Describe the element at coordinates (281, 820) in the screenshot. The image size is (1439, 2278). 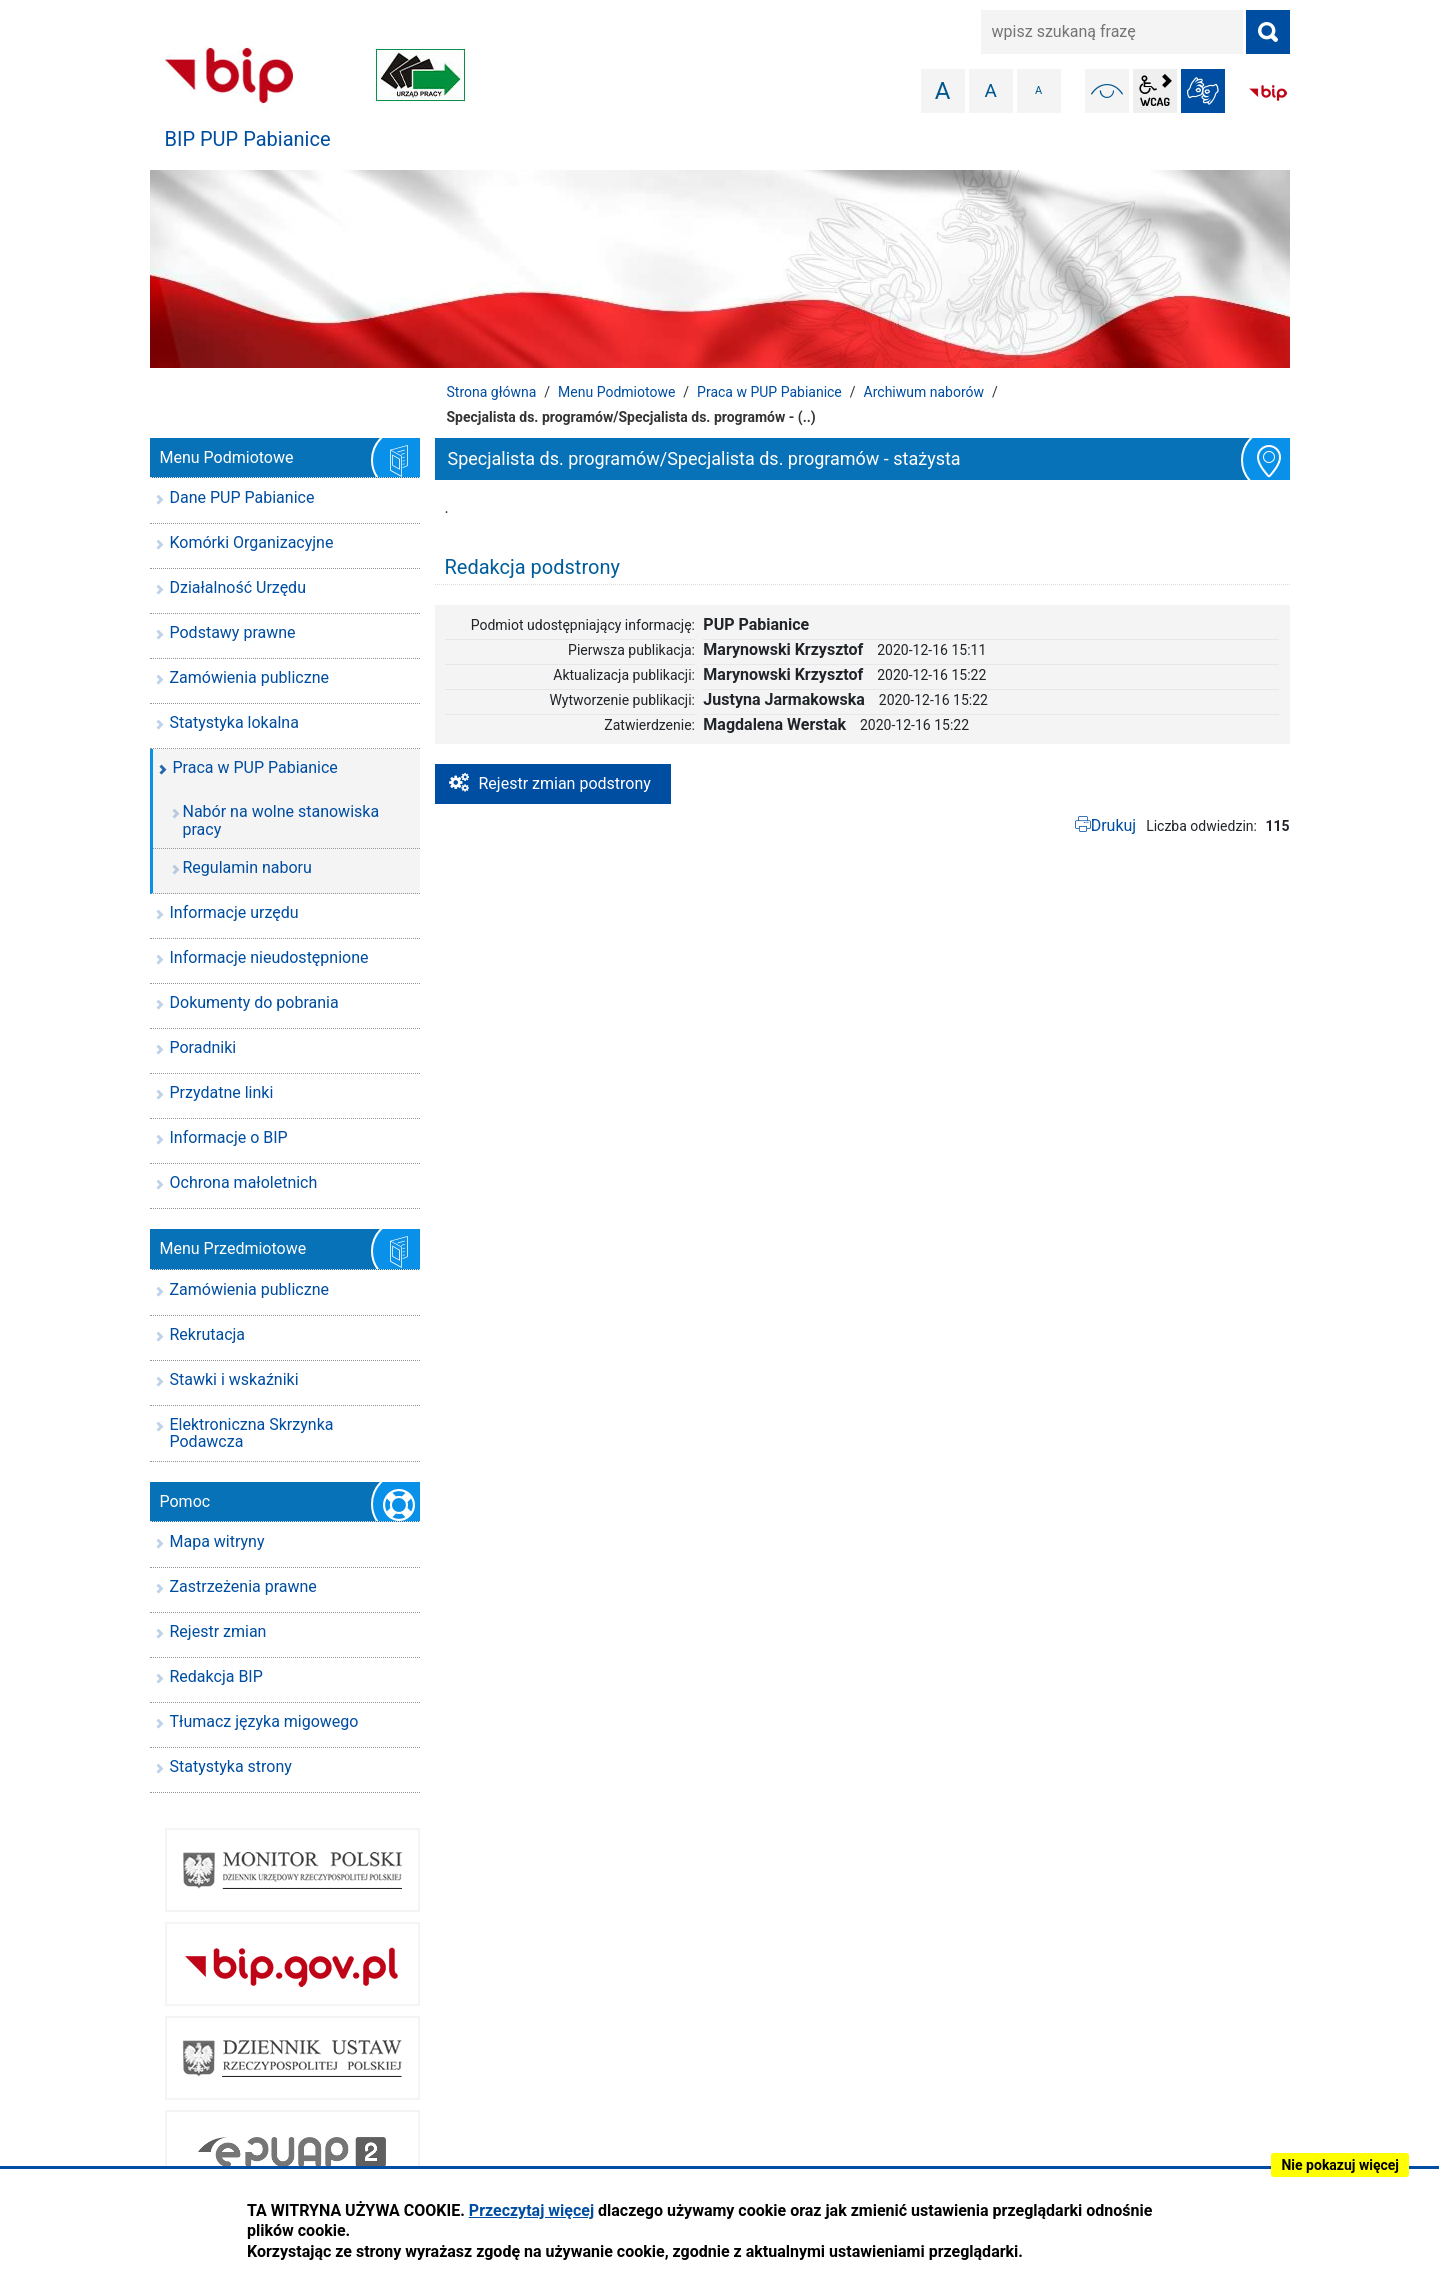
I see `Nabór na wolne stanowiska pracy` at that location.